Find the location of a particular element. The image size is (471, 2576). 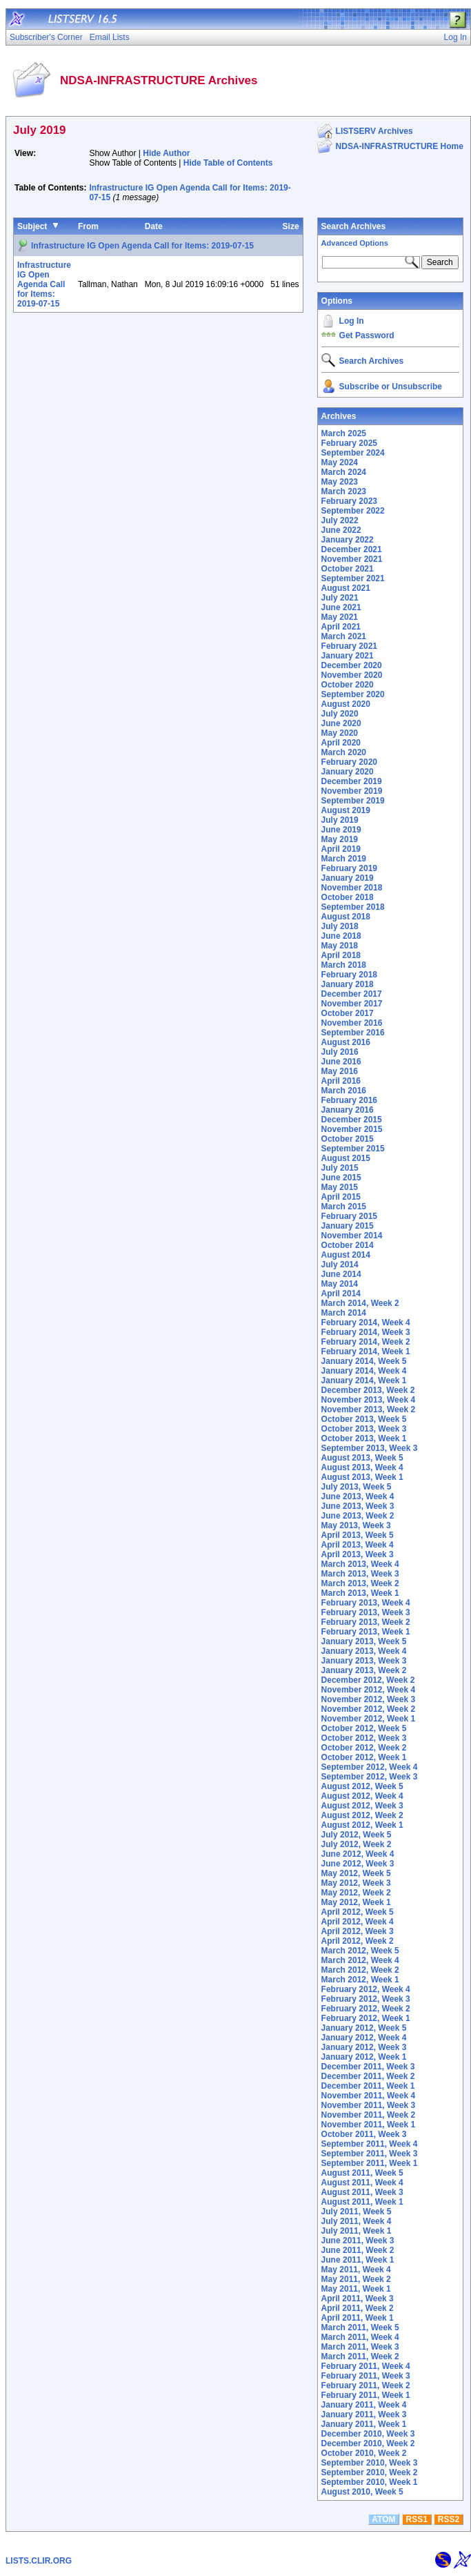

Subject is located at coordinates (32, 226).